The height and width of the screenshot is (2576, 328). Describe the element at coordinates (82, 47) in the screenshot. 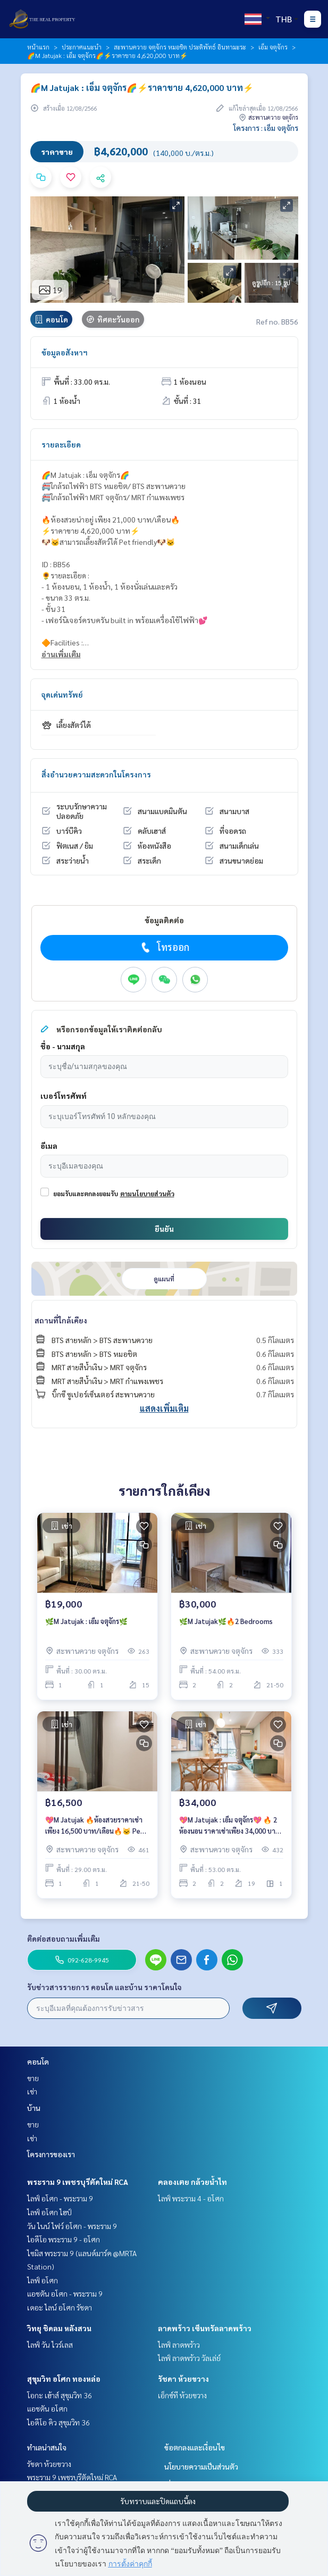

I see `ประกาศแนะนำ` at that location.